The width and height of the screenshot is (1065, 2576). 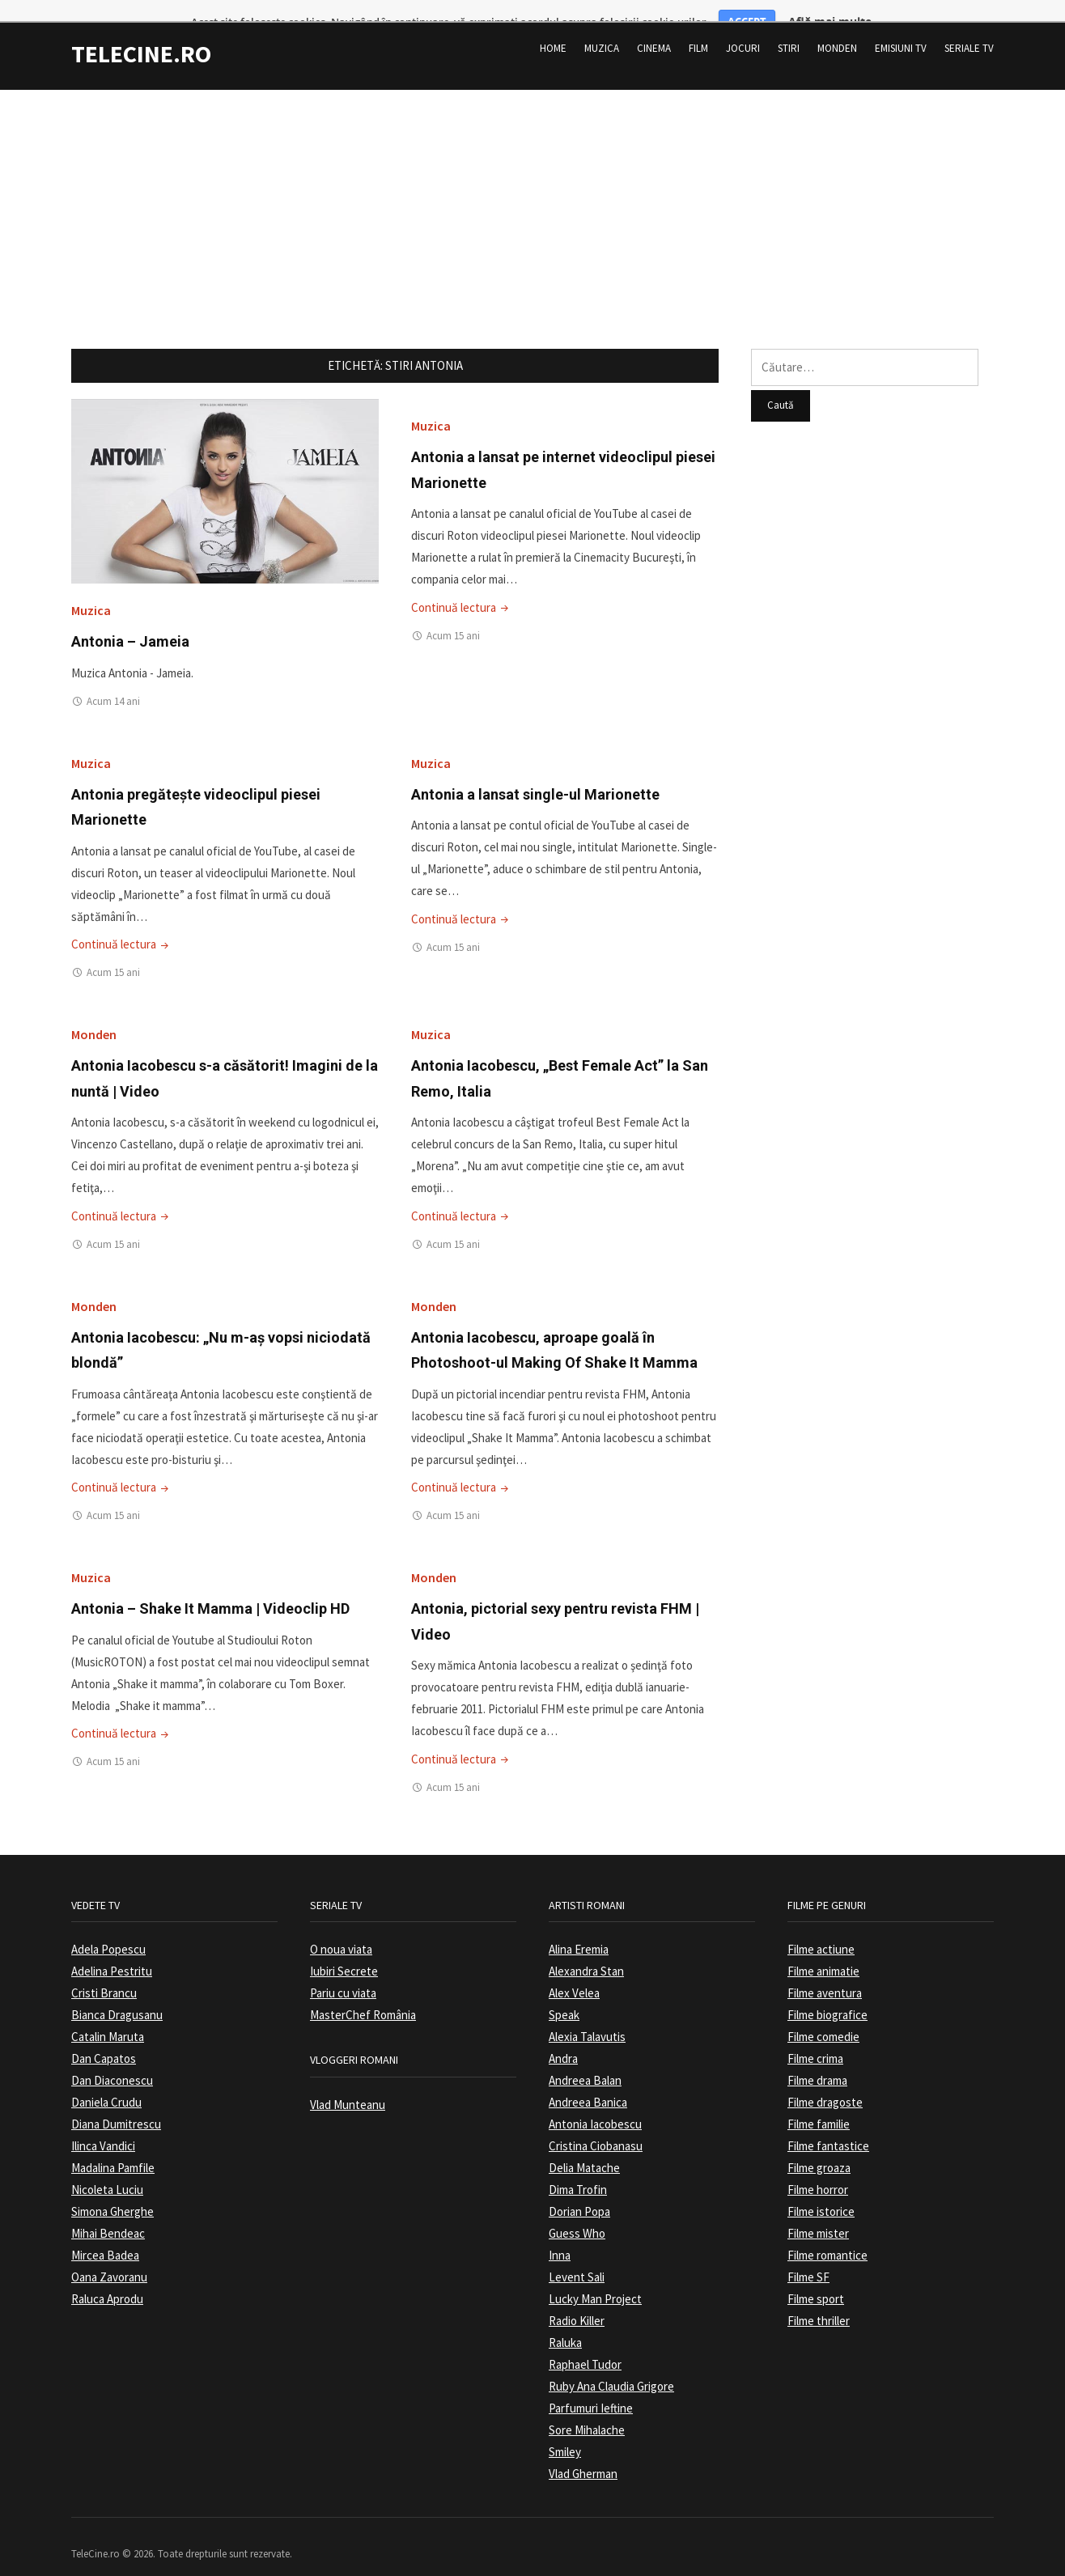 What do you see at coordinates (107, 2016) in the screenshot?
I see `Catalin Maruta` at bounding box center [107, 2016].